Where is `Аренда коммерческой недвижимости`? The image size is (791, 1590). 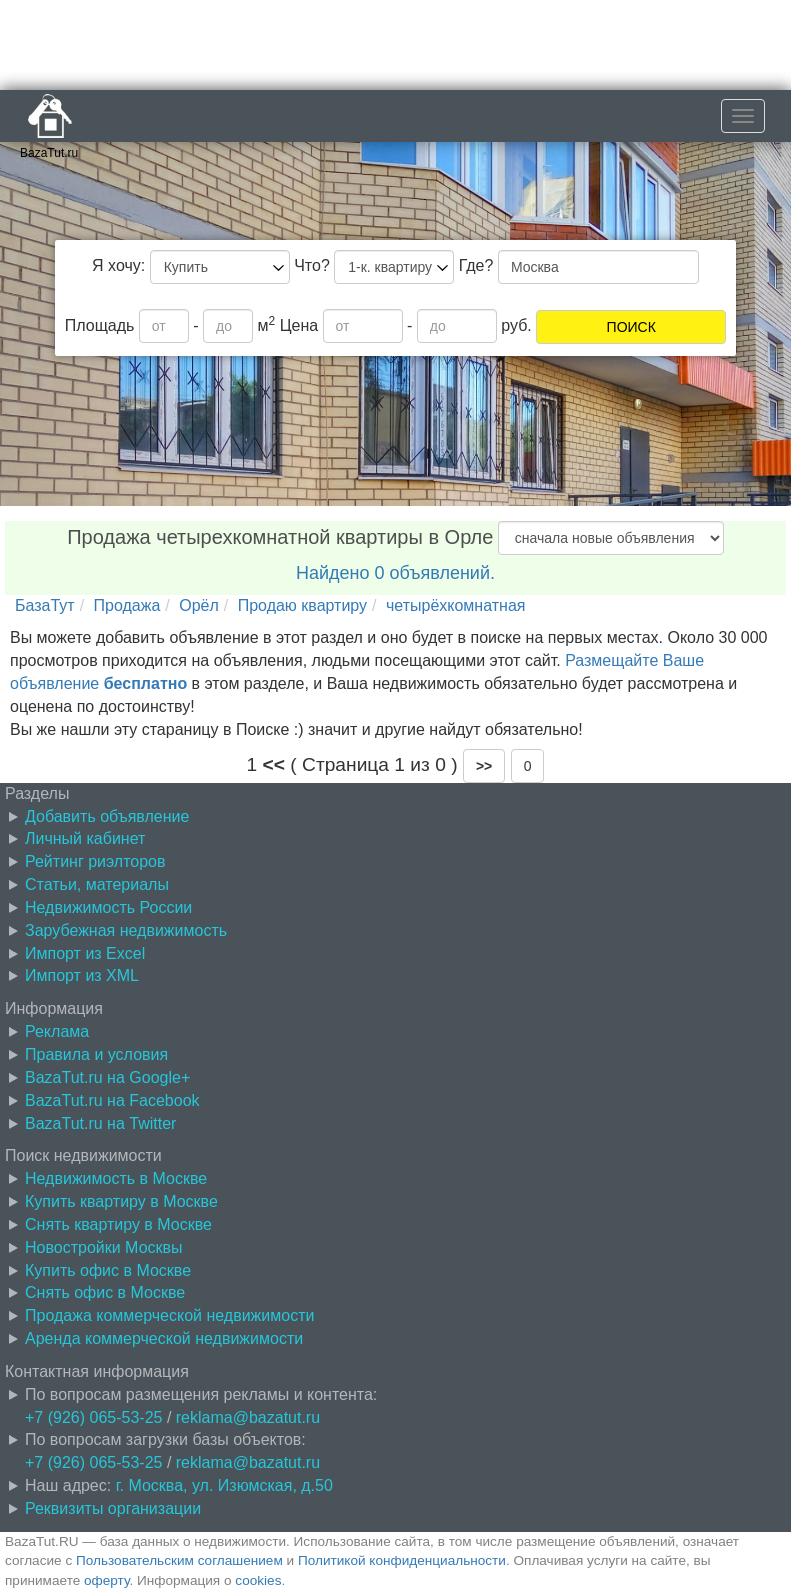 Аренда коммерческой недвижимости is located at coordinates (164, 1338).